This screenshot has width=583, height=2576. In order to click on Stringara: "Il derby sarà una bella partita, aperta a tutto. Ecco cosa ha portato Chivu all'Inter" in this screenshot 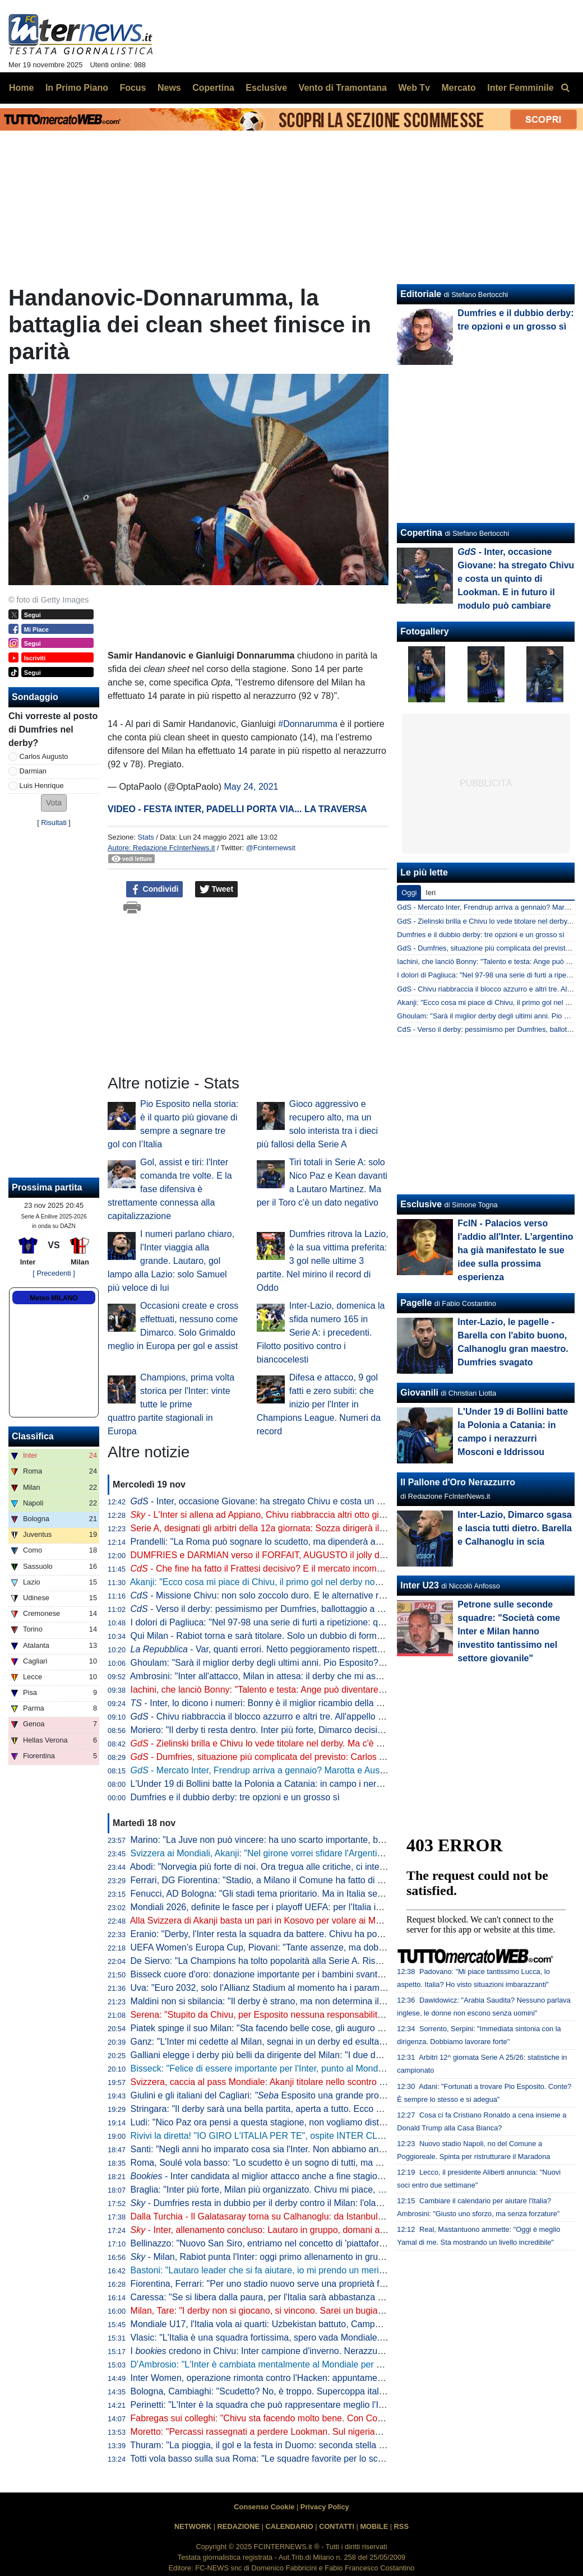, I will do `click(314, 2109)`.